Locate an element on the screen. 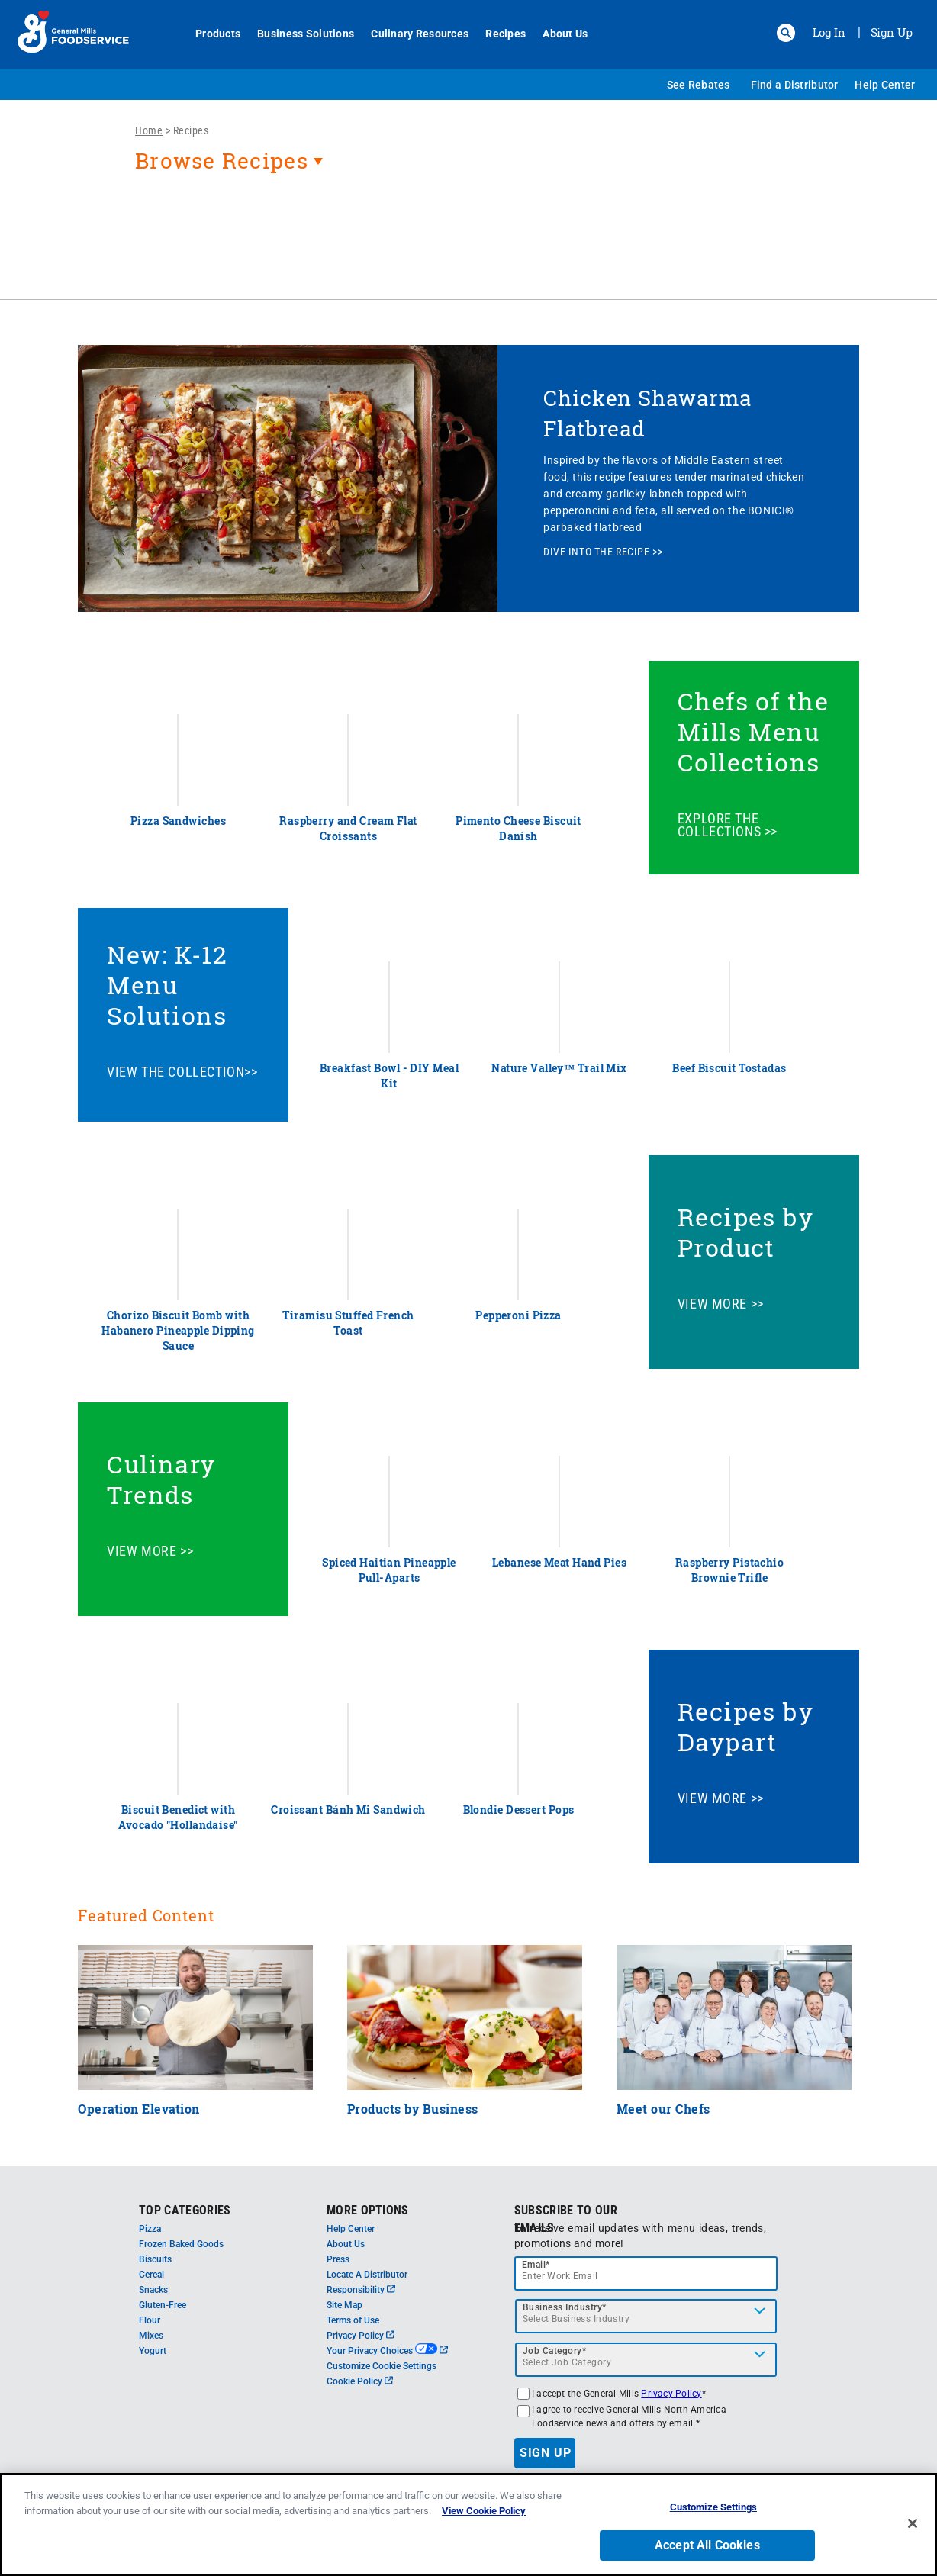 This screenshot has width=937, height=2576. View Cookie Policy [, opens in a new tab] is located at coordinates (484, 2517).